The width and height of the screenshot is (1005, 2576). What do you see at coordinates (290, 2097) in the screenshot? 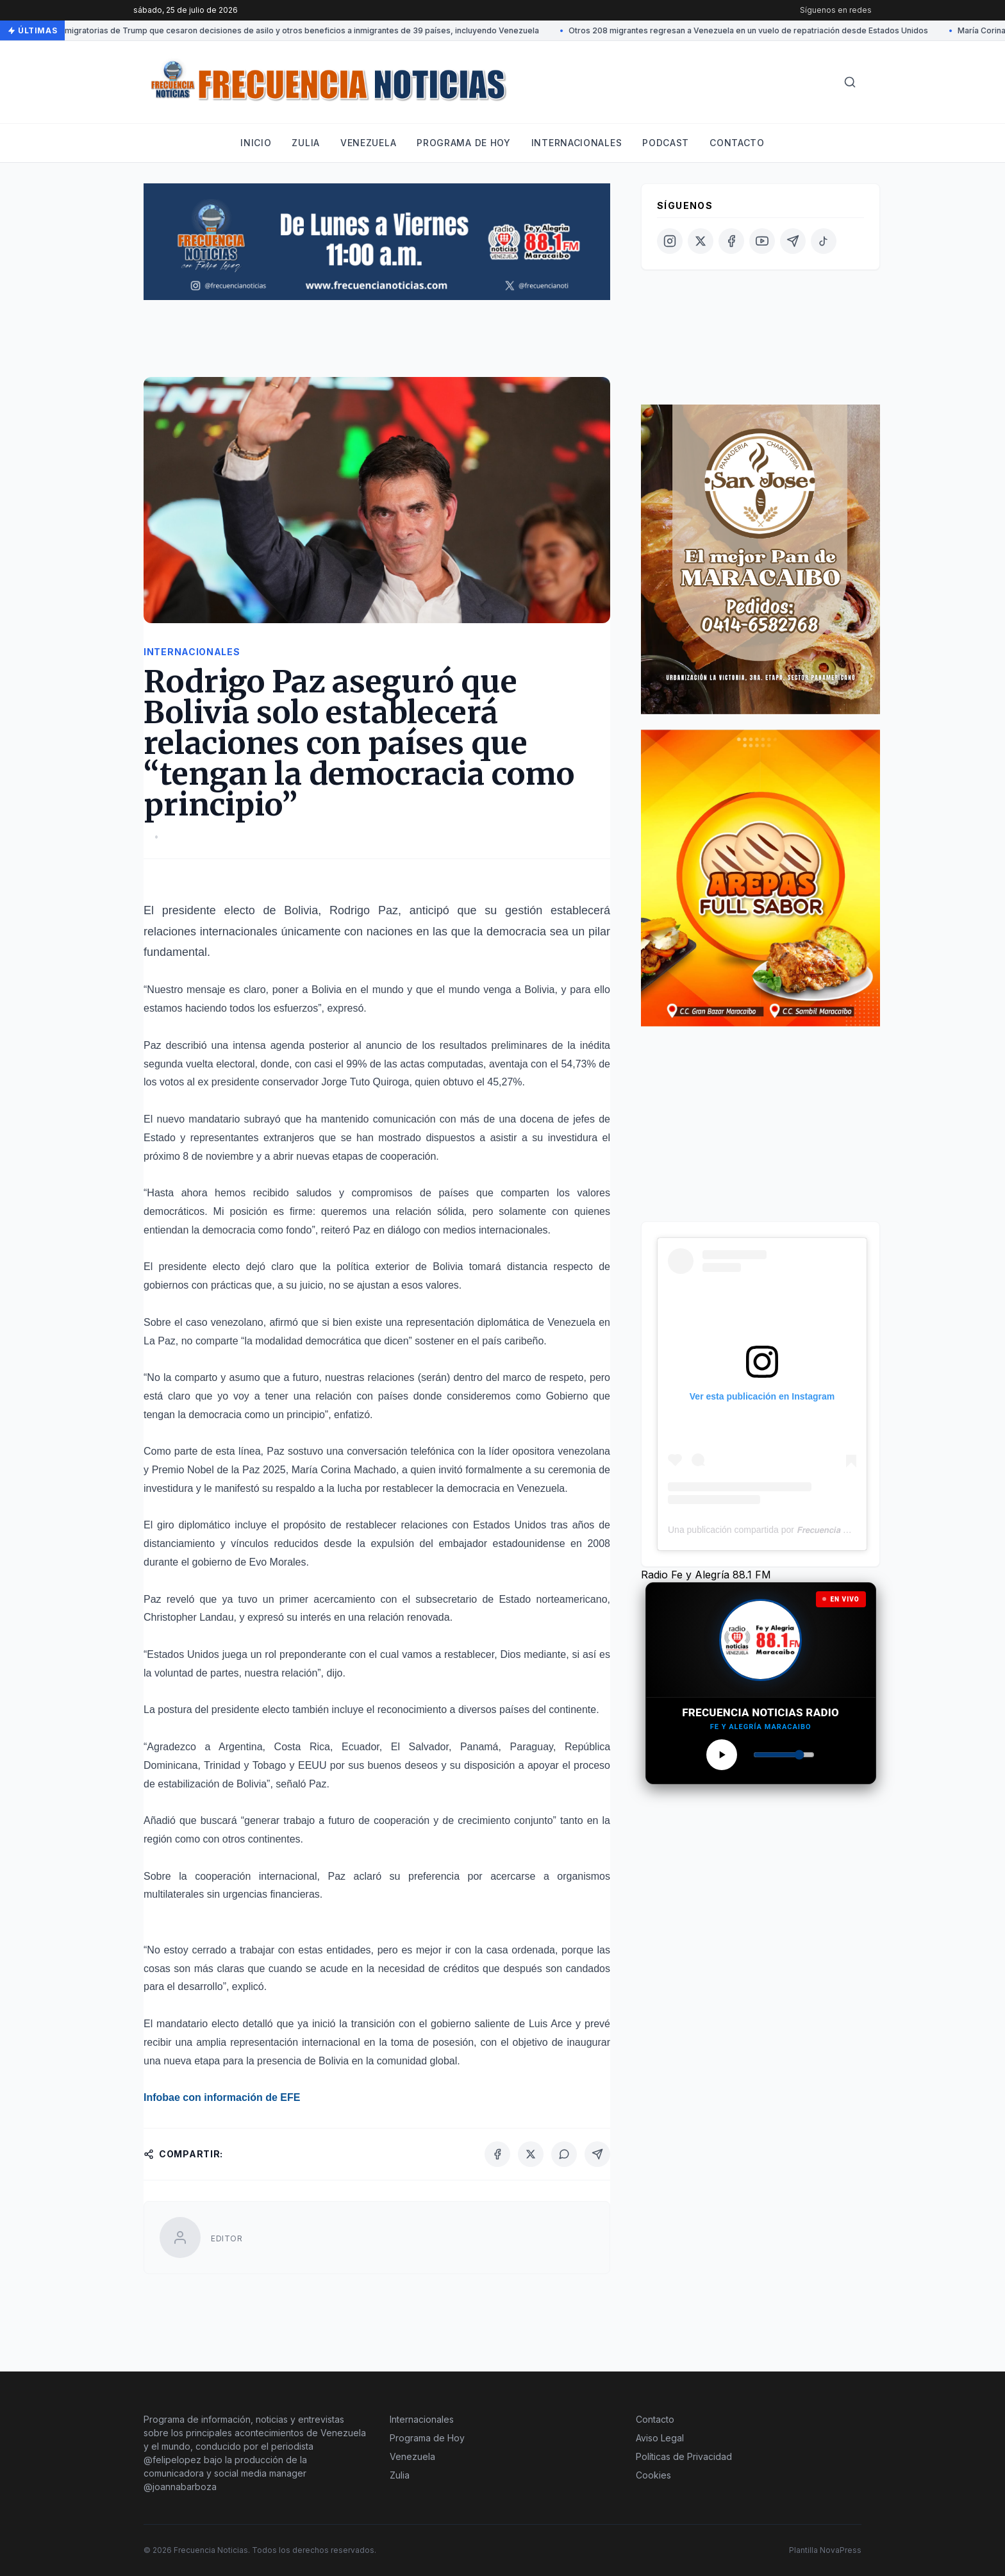
I see `EFE` at bounding box center [290, 2097].